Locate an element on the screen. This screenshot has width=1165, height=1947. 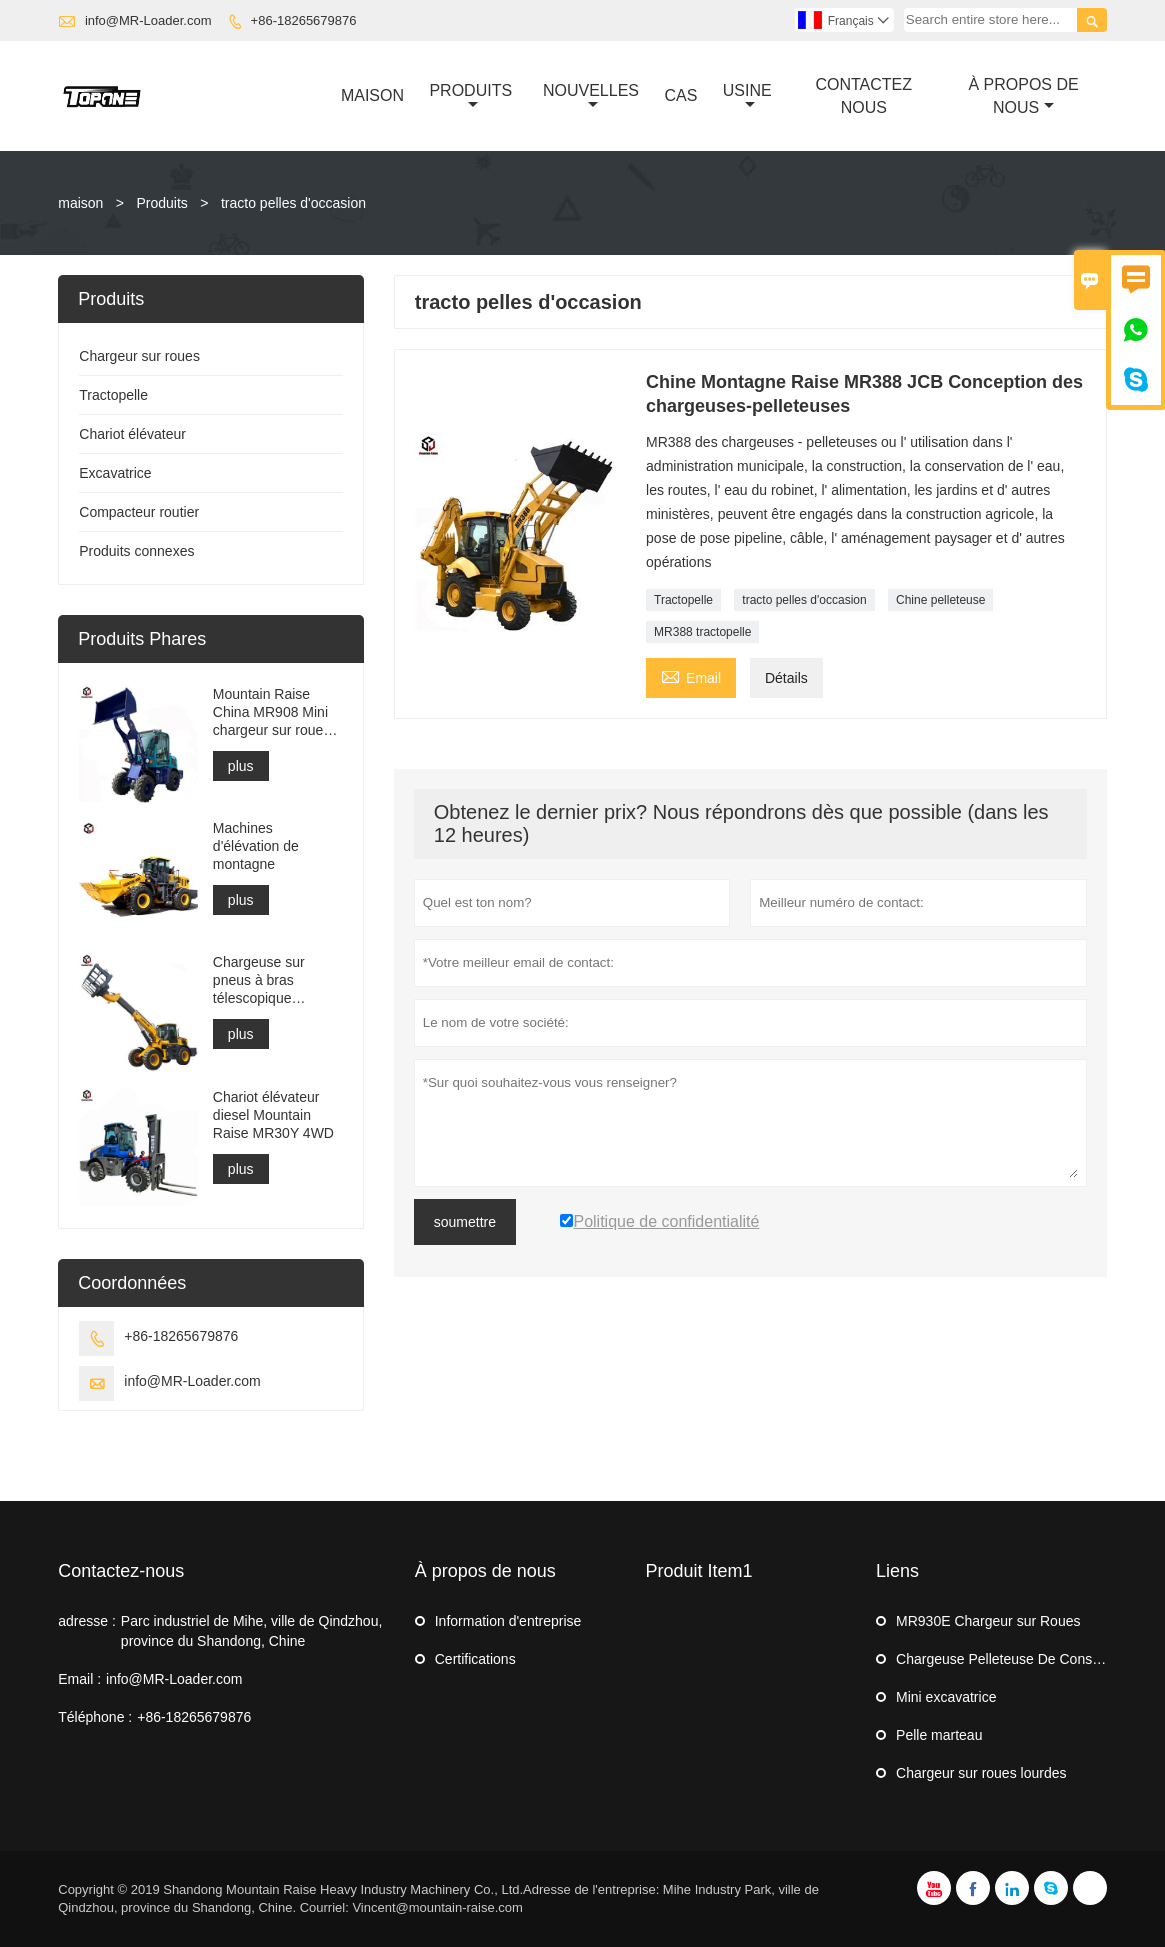
tracto pelles d'occasion is located at coordinates (804, 600).